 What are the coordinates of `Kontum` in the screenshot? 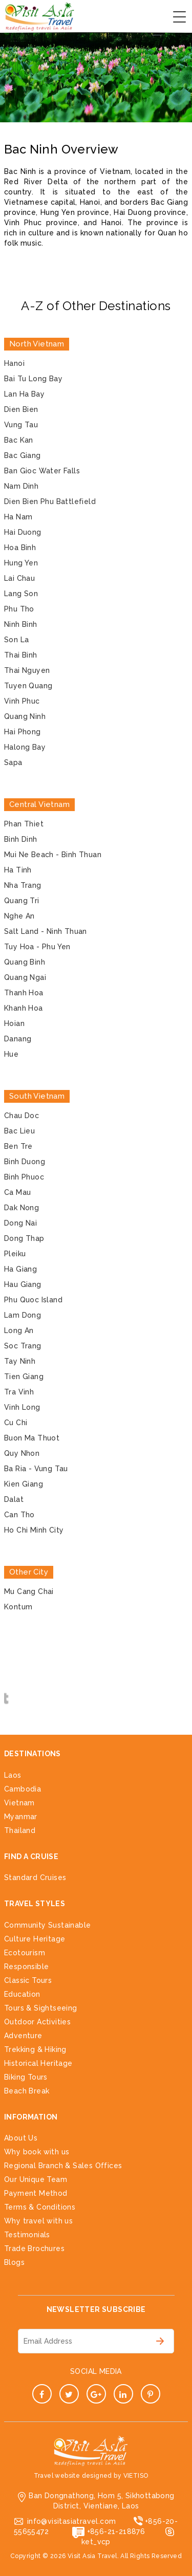 It's located at (18, 1607).